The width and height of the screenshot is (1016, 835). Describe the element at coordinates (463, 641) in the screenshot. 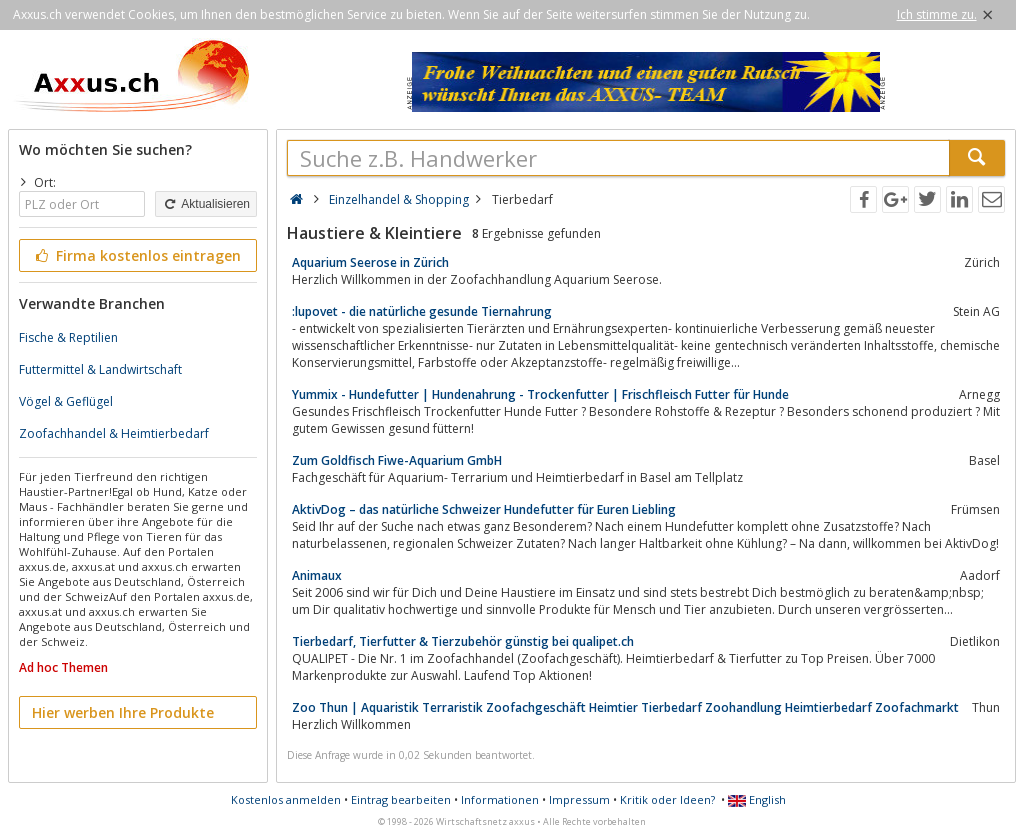

I see `Tierbedarf, Tierfutter & Tierzubehör günstig bei qualipet.ch` at that location.